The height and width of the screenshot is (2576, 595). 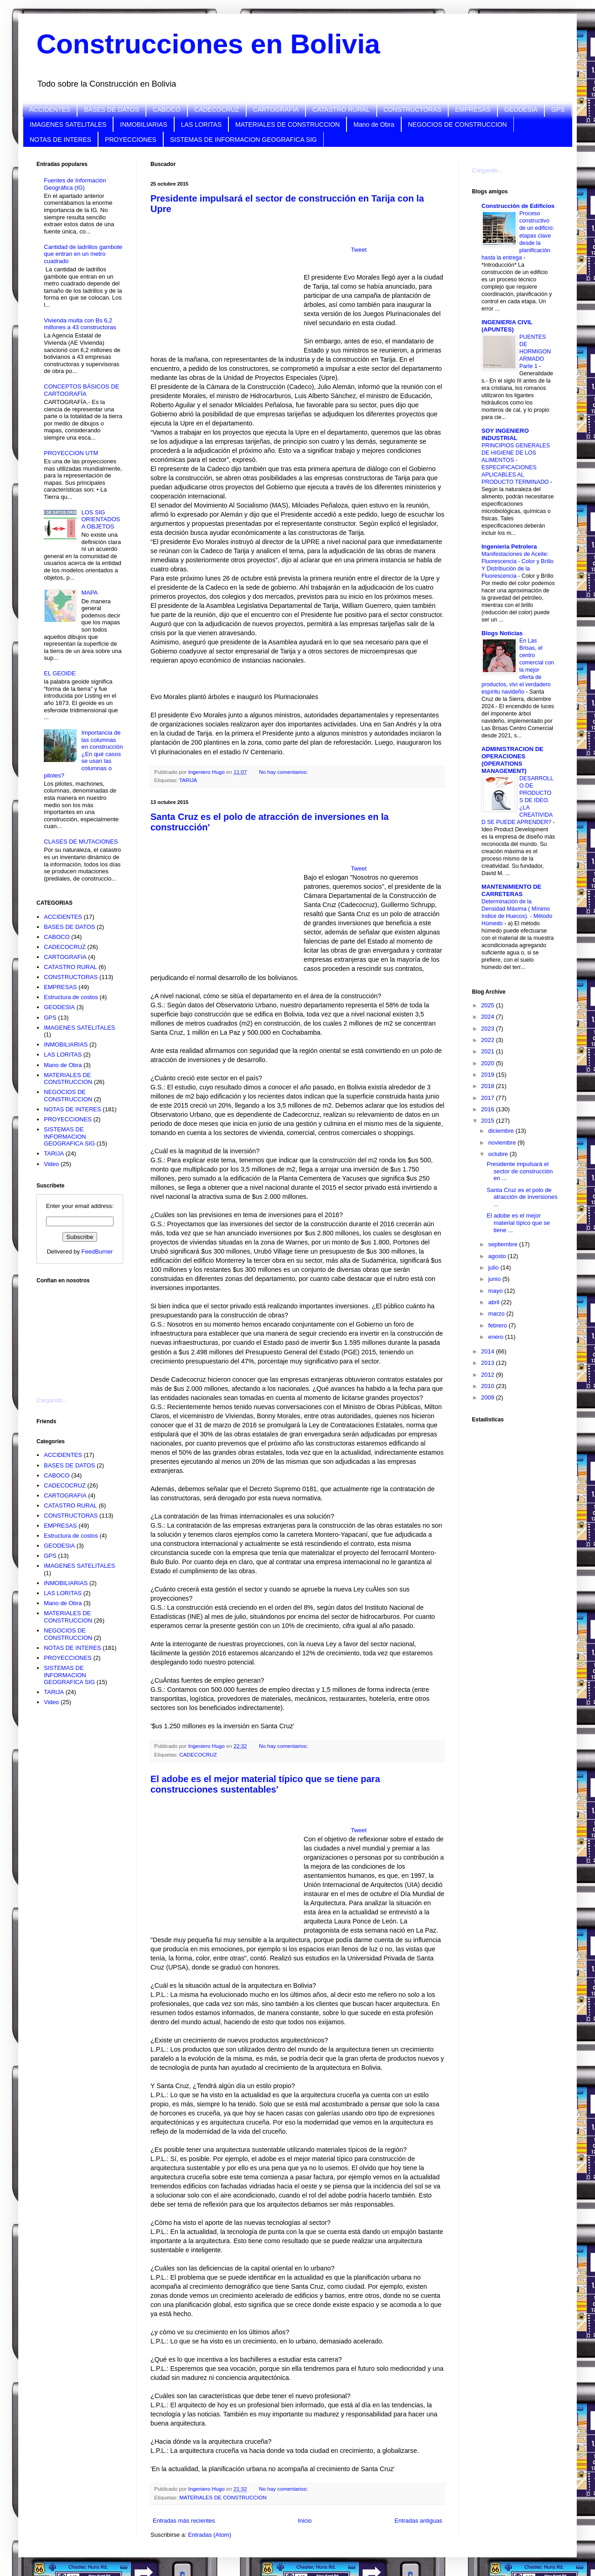 I want to click on abril, so click(x=494, y=1302).